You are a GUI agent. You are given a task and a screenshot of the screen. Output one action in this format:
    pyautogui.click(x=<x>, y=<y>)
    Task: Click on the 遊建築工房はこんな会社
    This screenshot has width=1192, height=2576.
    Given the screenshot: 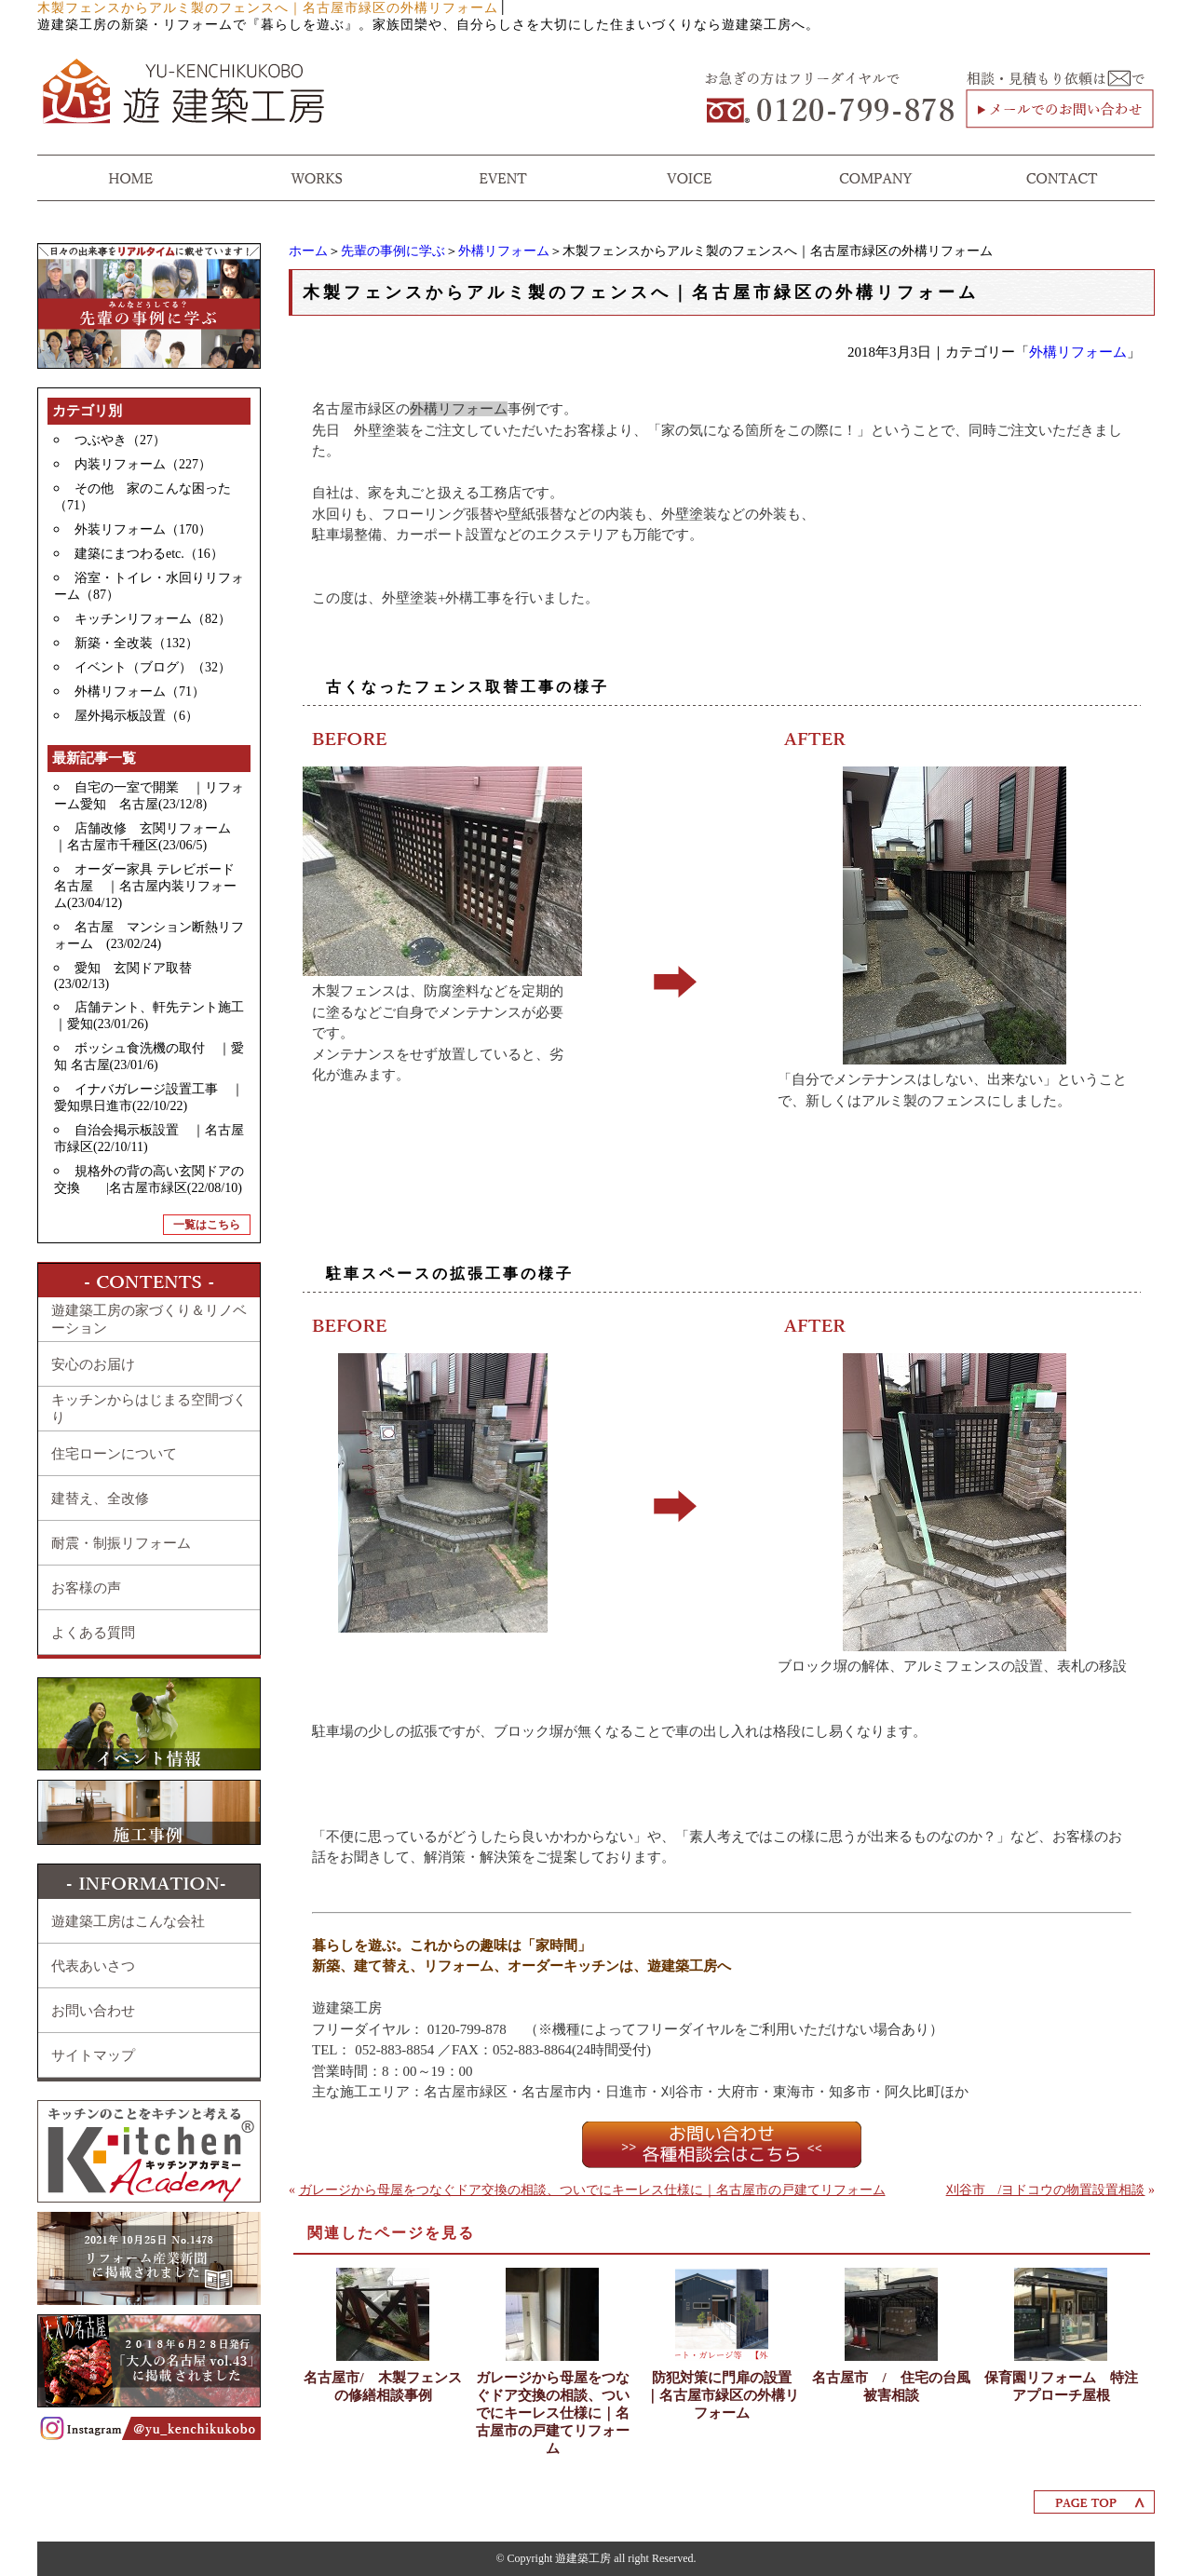 What is the action you would take?
    pyautogui.click(x=128, y=1921)
    